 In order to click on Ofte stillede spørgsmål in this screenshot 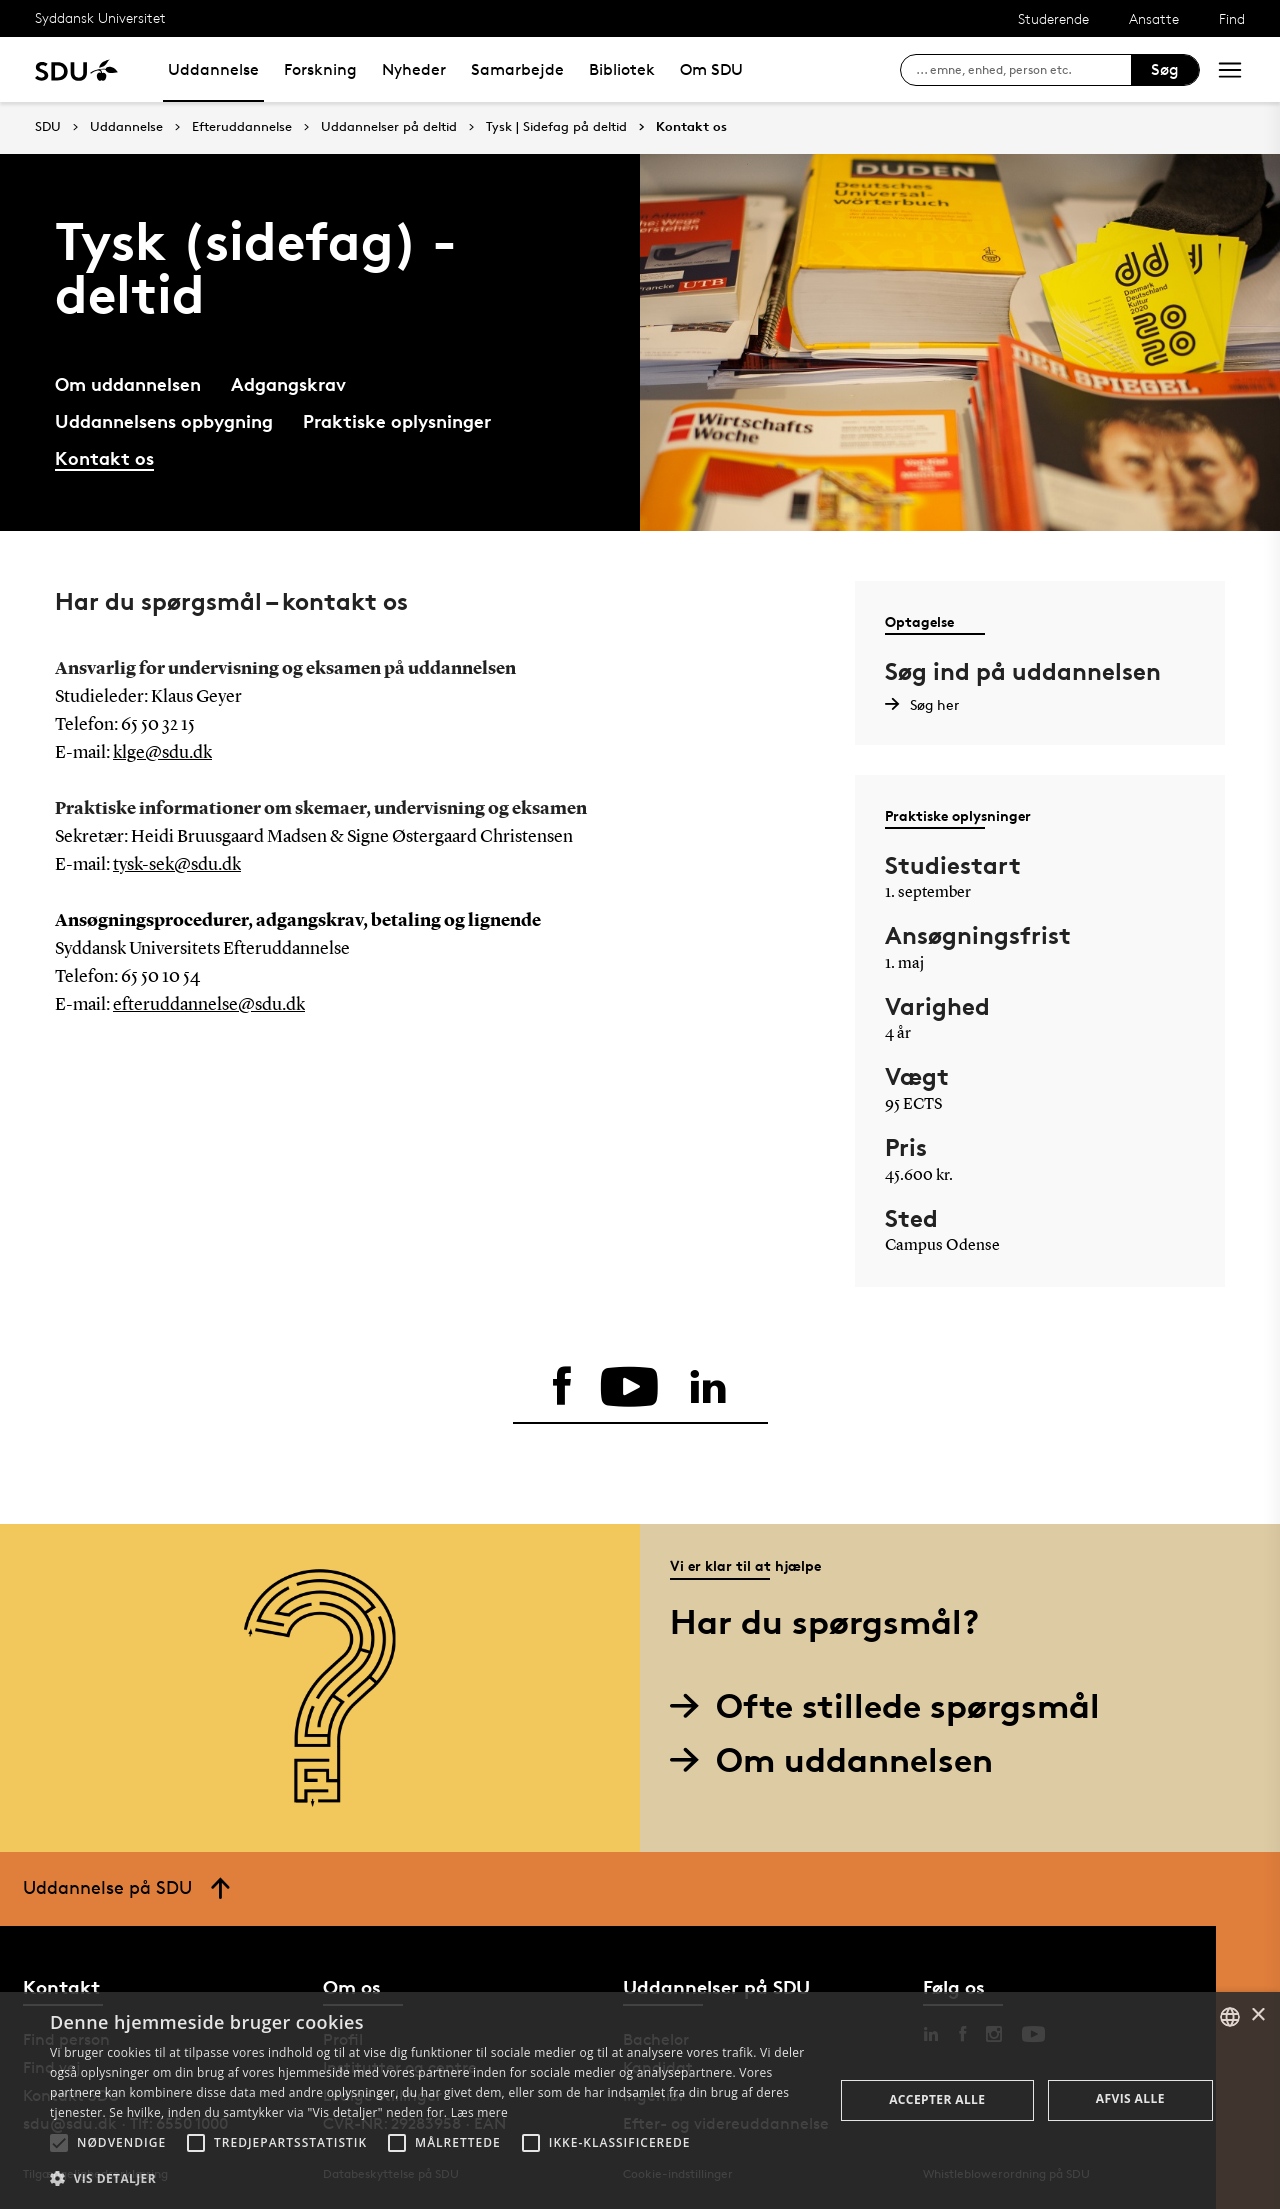, I will do `click(892, 1705)`.